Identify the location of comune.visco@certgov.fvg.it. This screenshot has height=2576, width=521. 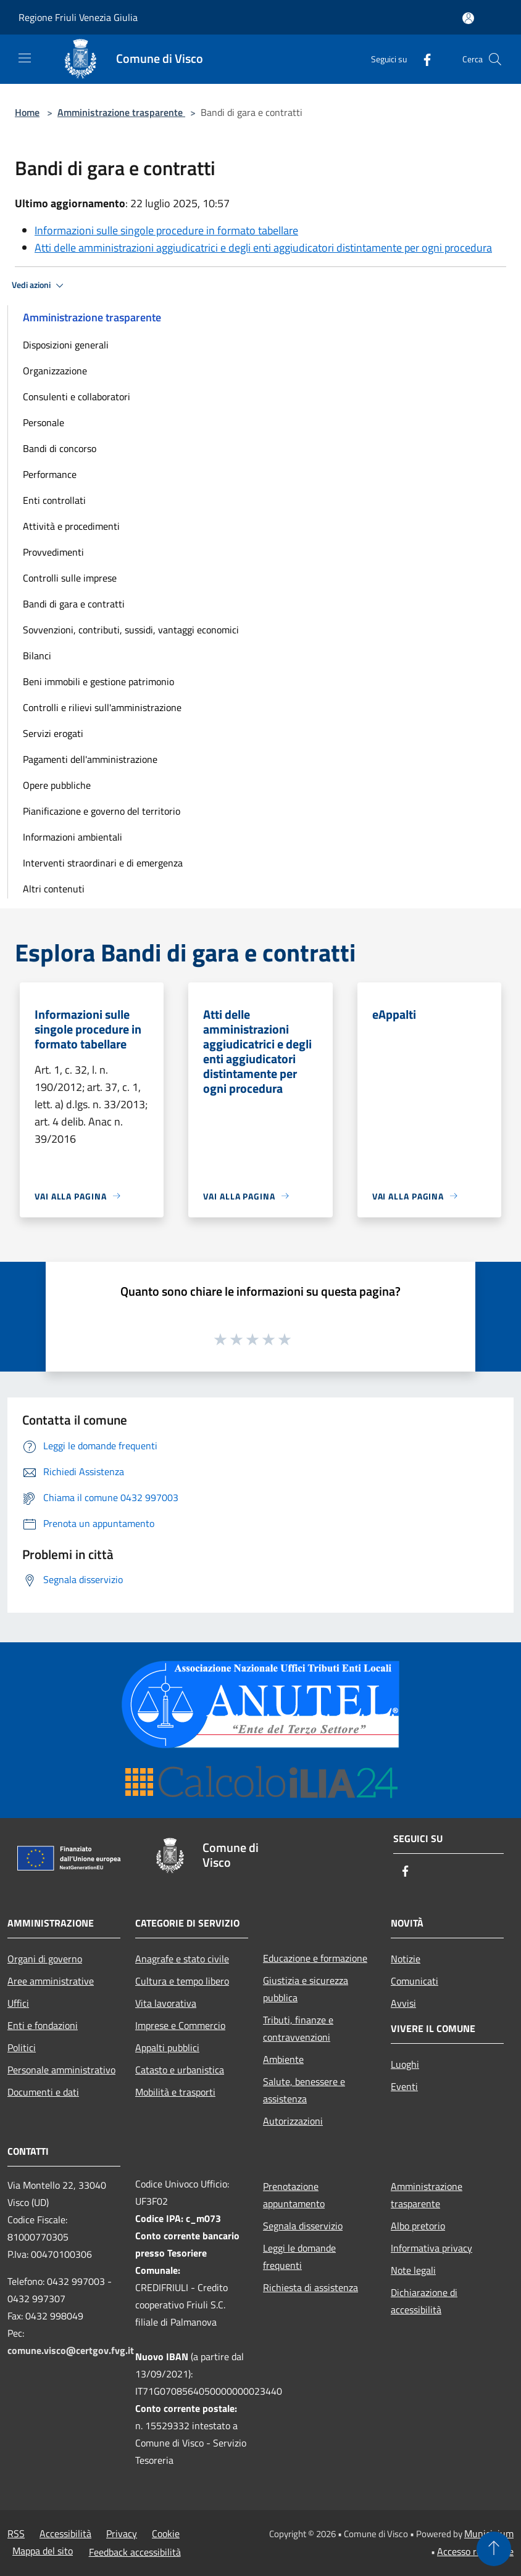
(70, 2350).